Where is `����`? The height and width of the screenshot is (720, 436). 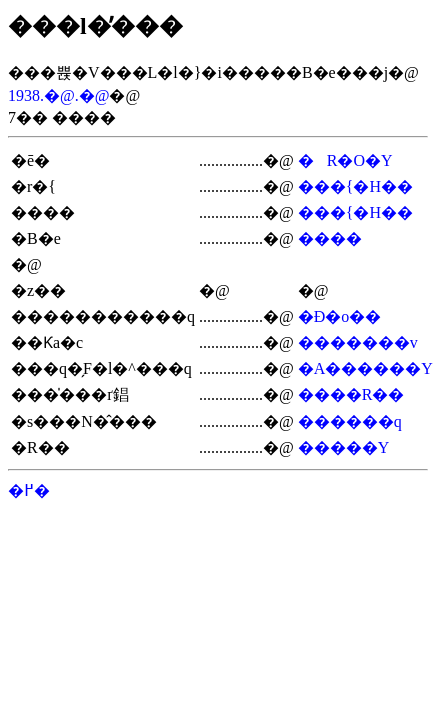 ���� is located at coordinates (330, 238).